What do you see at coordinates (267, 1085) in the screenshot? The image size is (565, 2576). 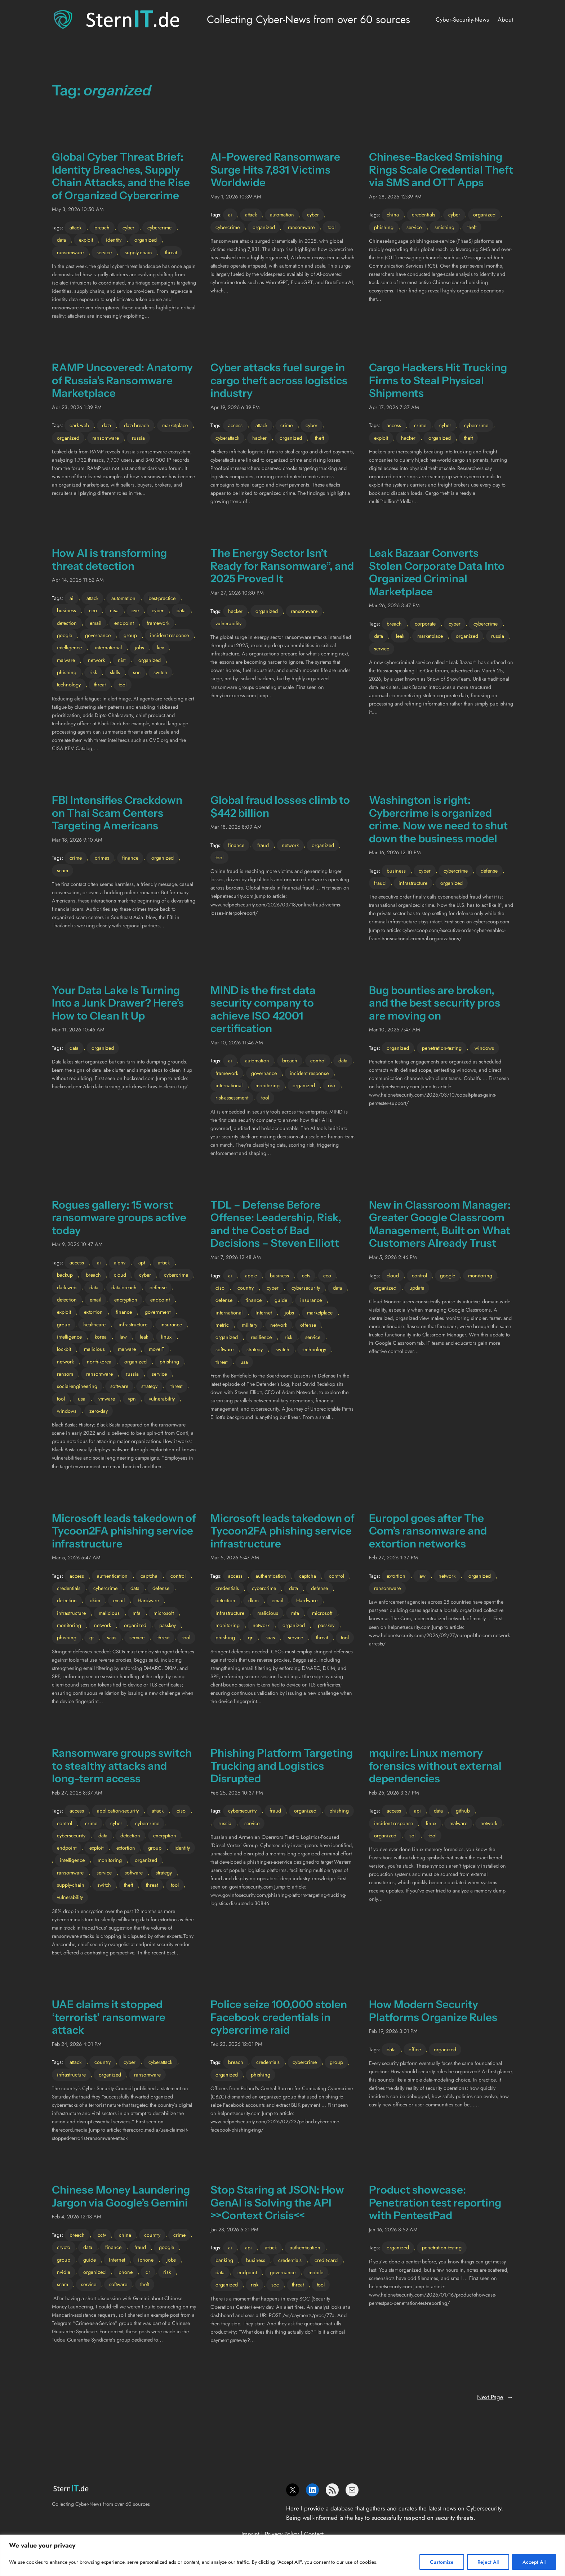 I see `monitoring` at bounding box center [267, 1085].